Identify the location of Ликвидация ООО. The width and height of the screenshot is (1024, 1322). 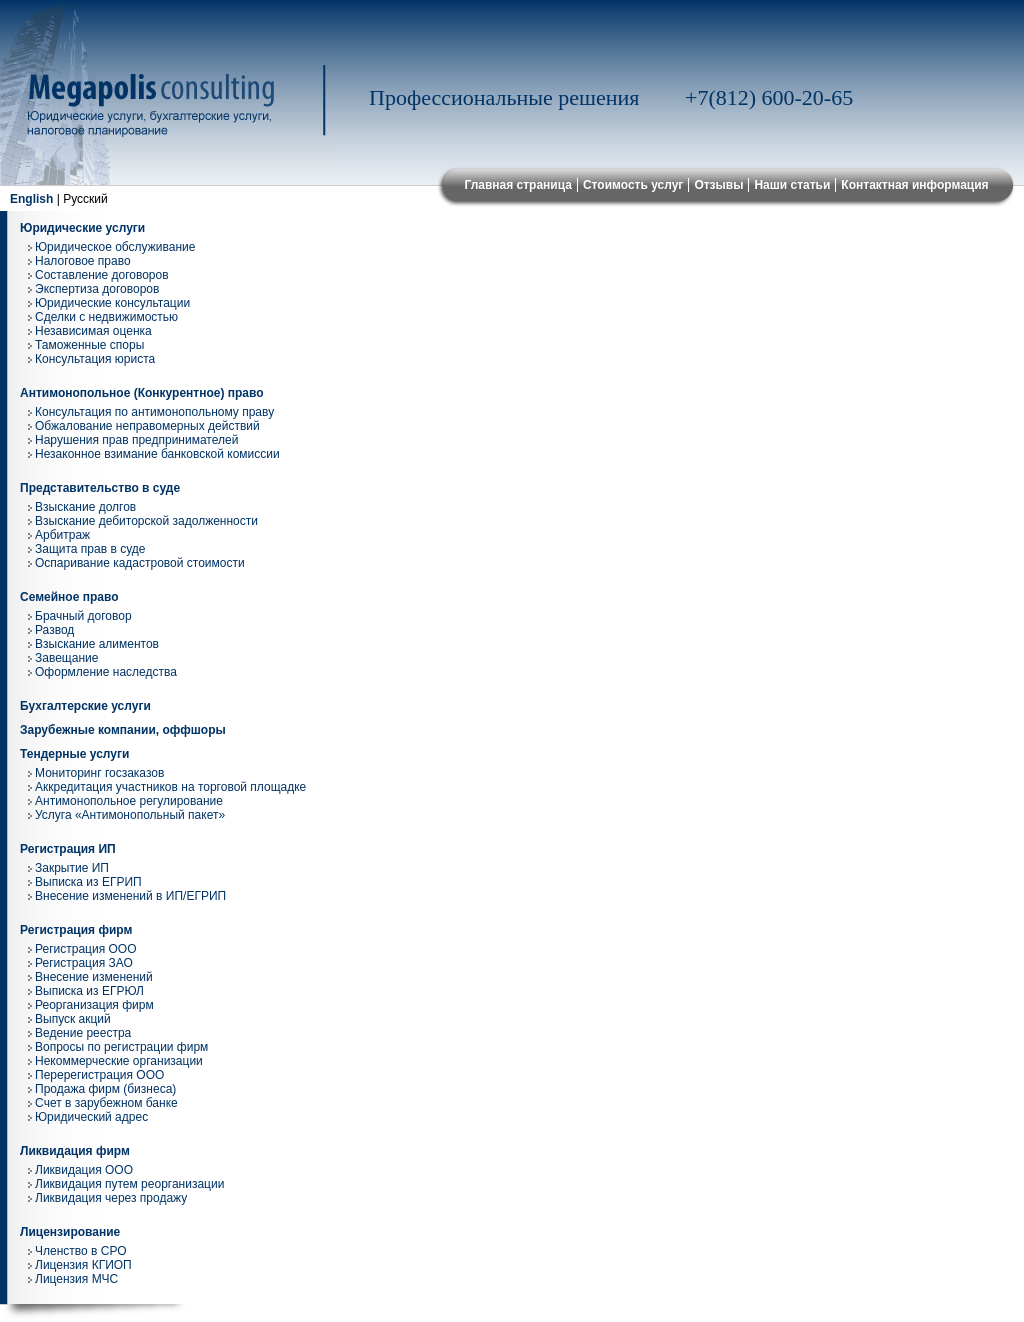
(84, 1170).